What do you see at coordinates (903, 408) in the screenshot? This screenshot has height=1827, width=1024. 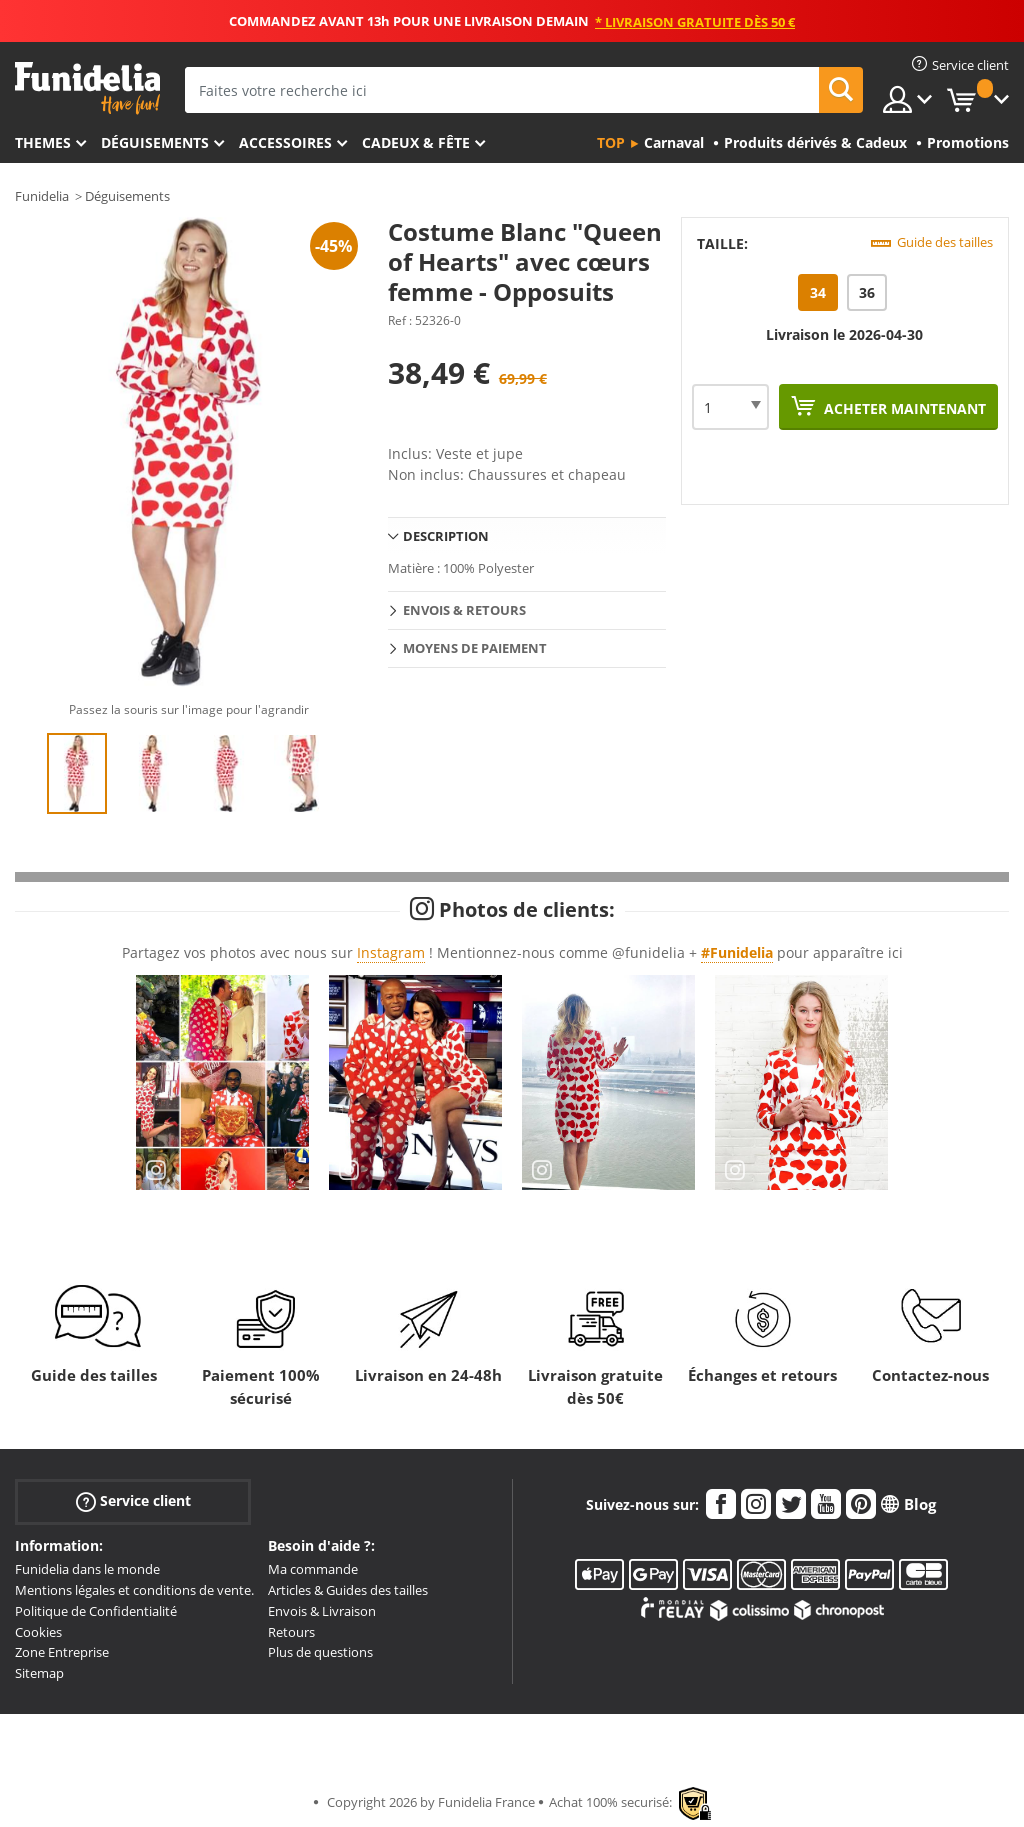 I see `Acheter maintenant` at bounding box center [903, 408].